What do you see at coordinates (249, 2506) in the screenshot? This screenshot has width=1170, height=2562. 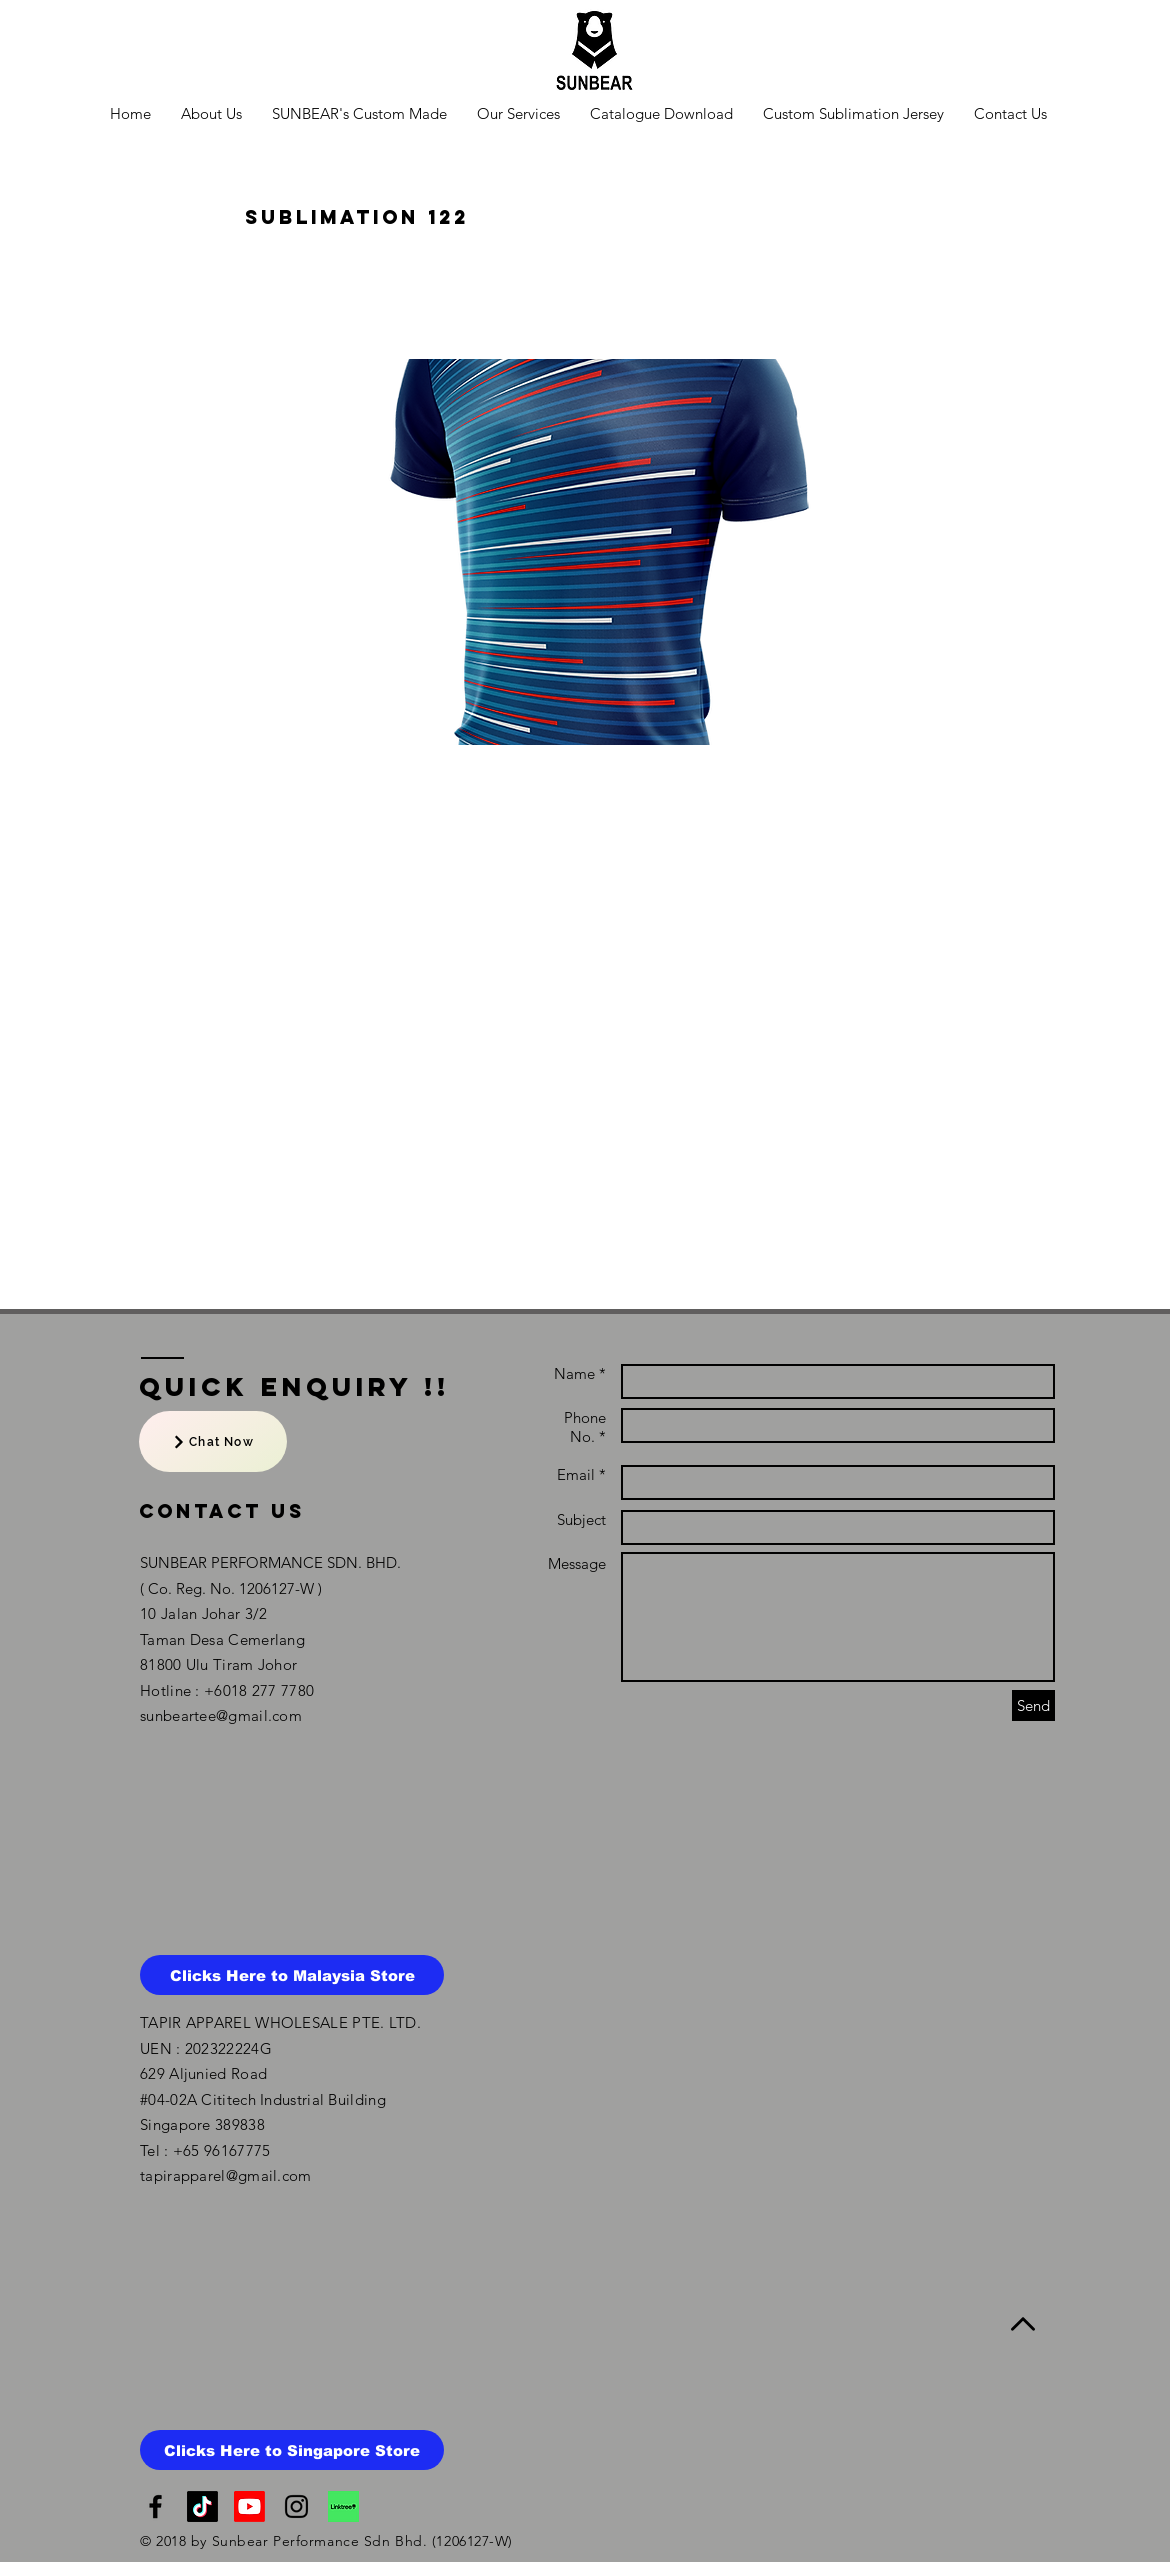 I see `[NTMY Youtube Channel]` at bounding box center [249, 2506].